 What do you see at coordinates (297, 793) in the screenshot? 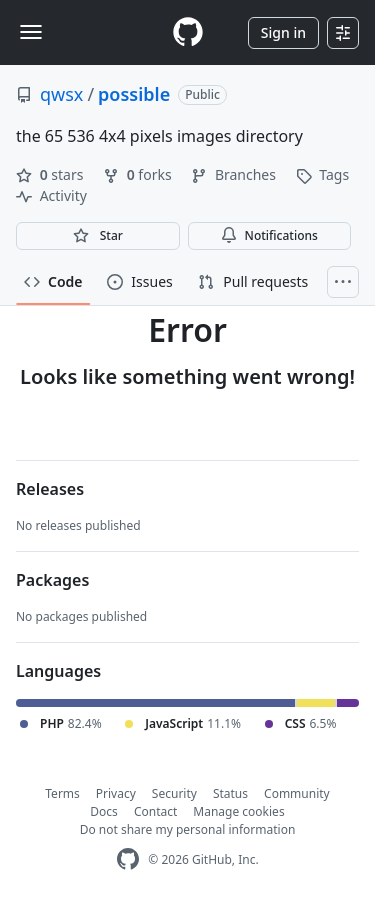
I see `Community` at bounding box center [297, 793].